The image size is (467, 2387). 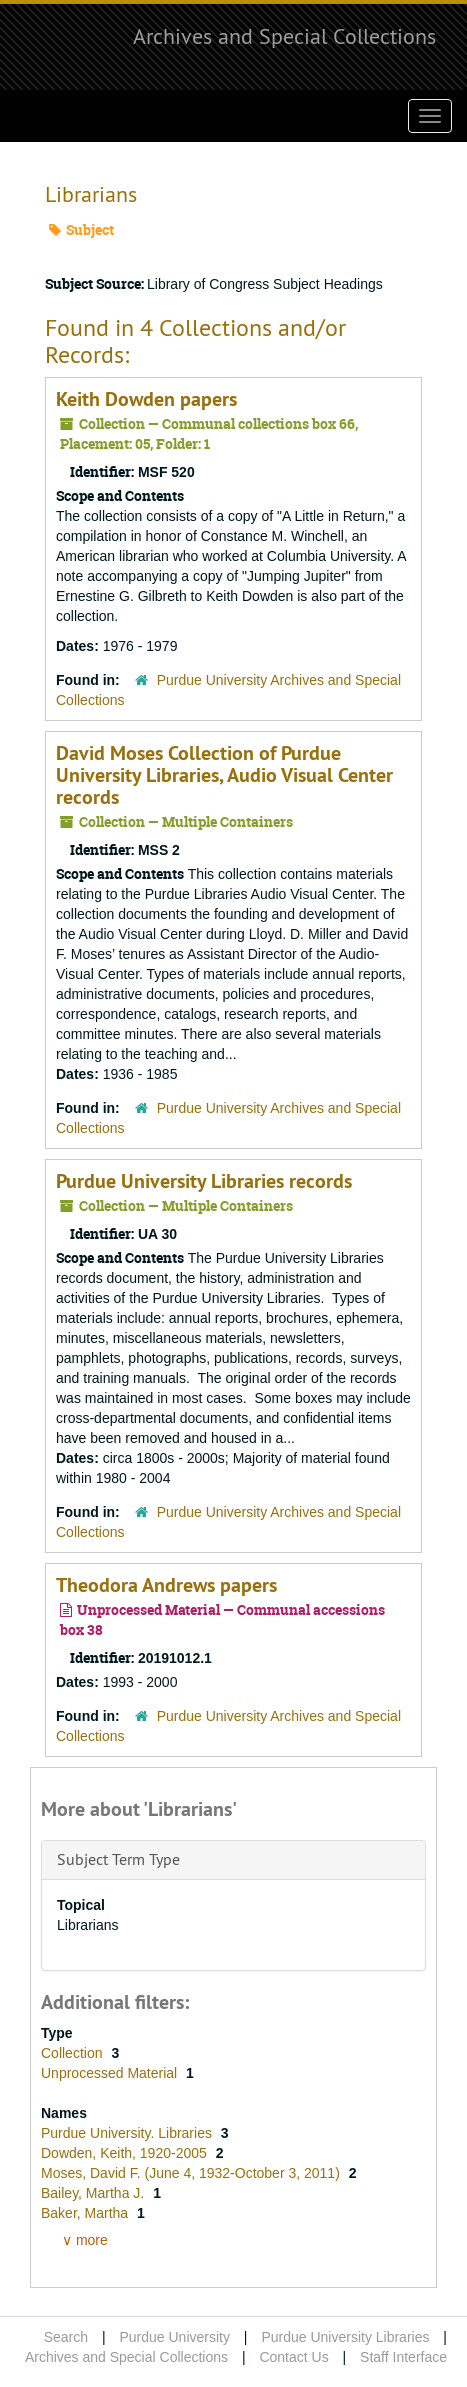 I want to click on Unprocessed Material, so click(x=111, y=2073).